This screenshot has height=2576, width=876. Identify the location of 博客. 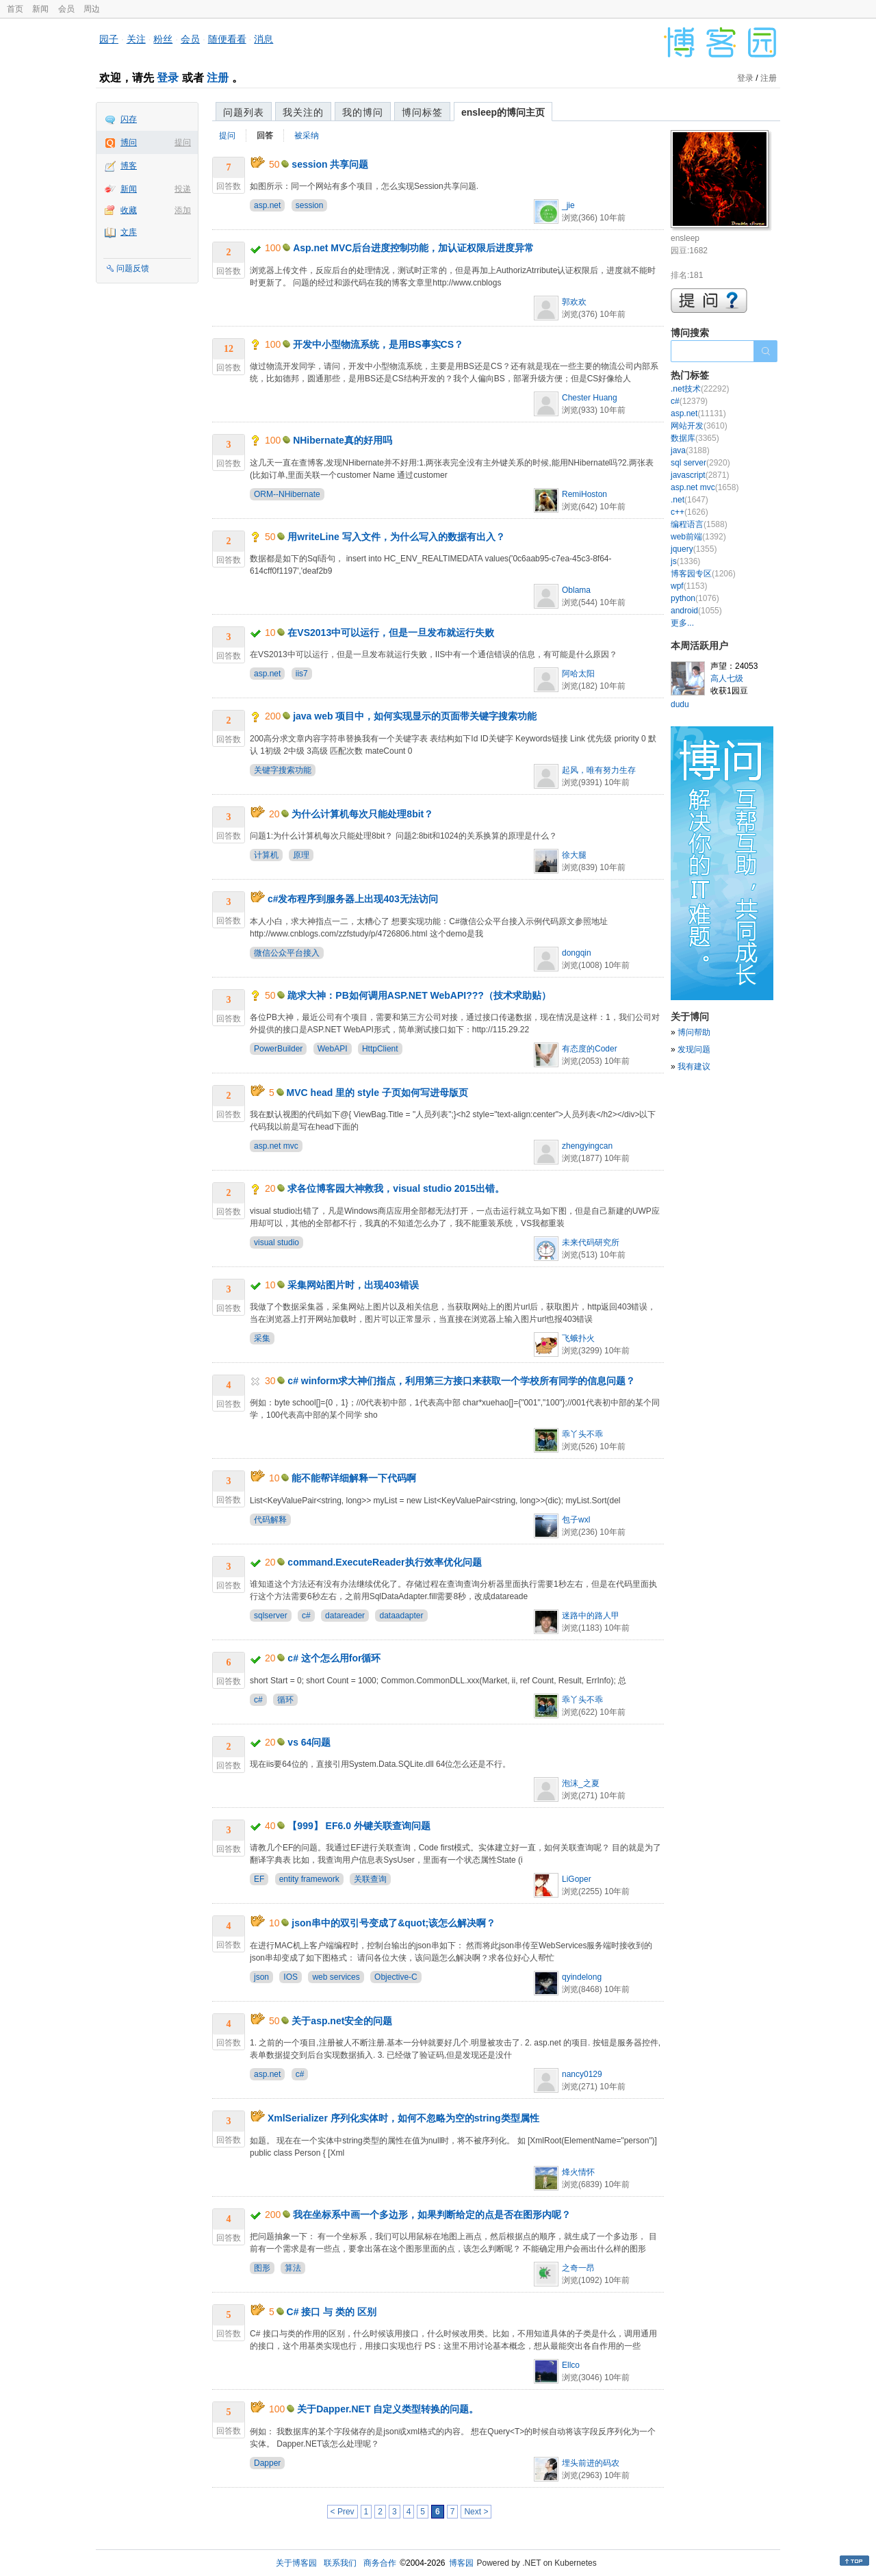
(128, 165).